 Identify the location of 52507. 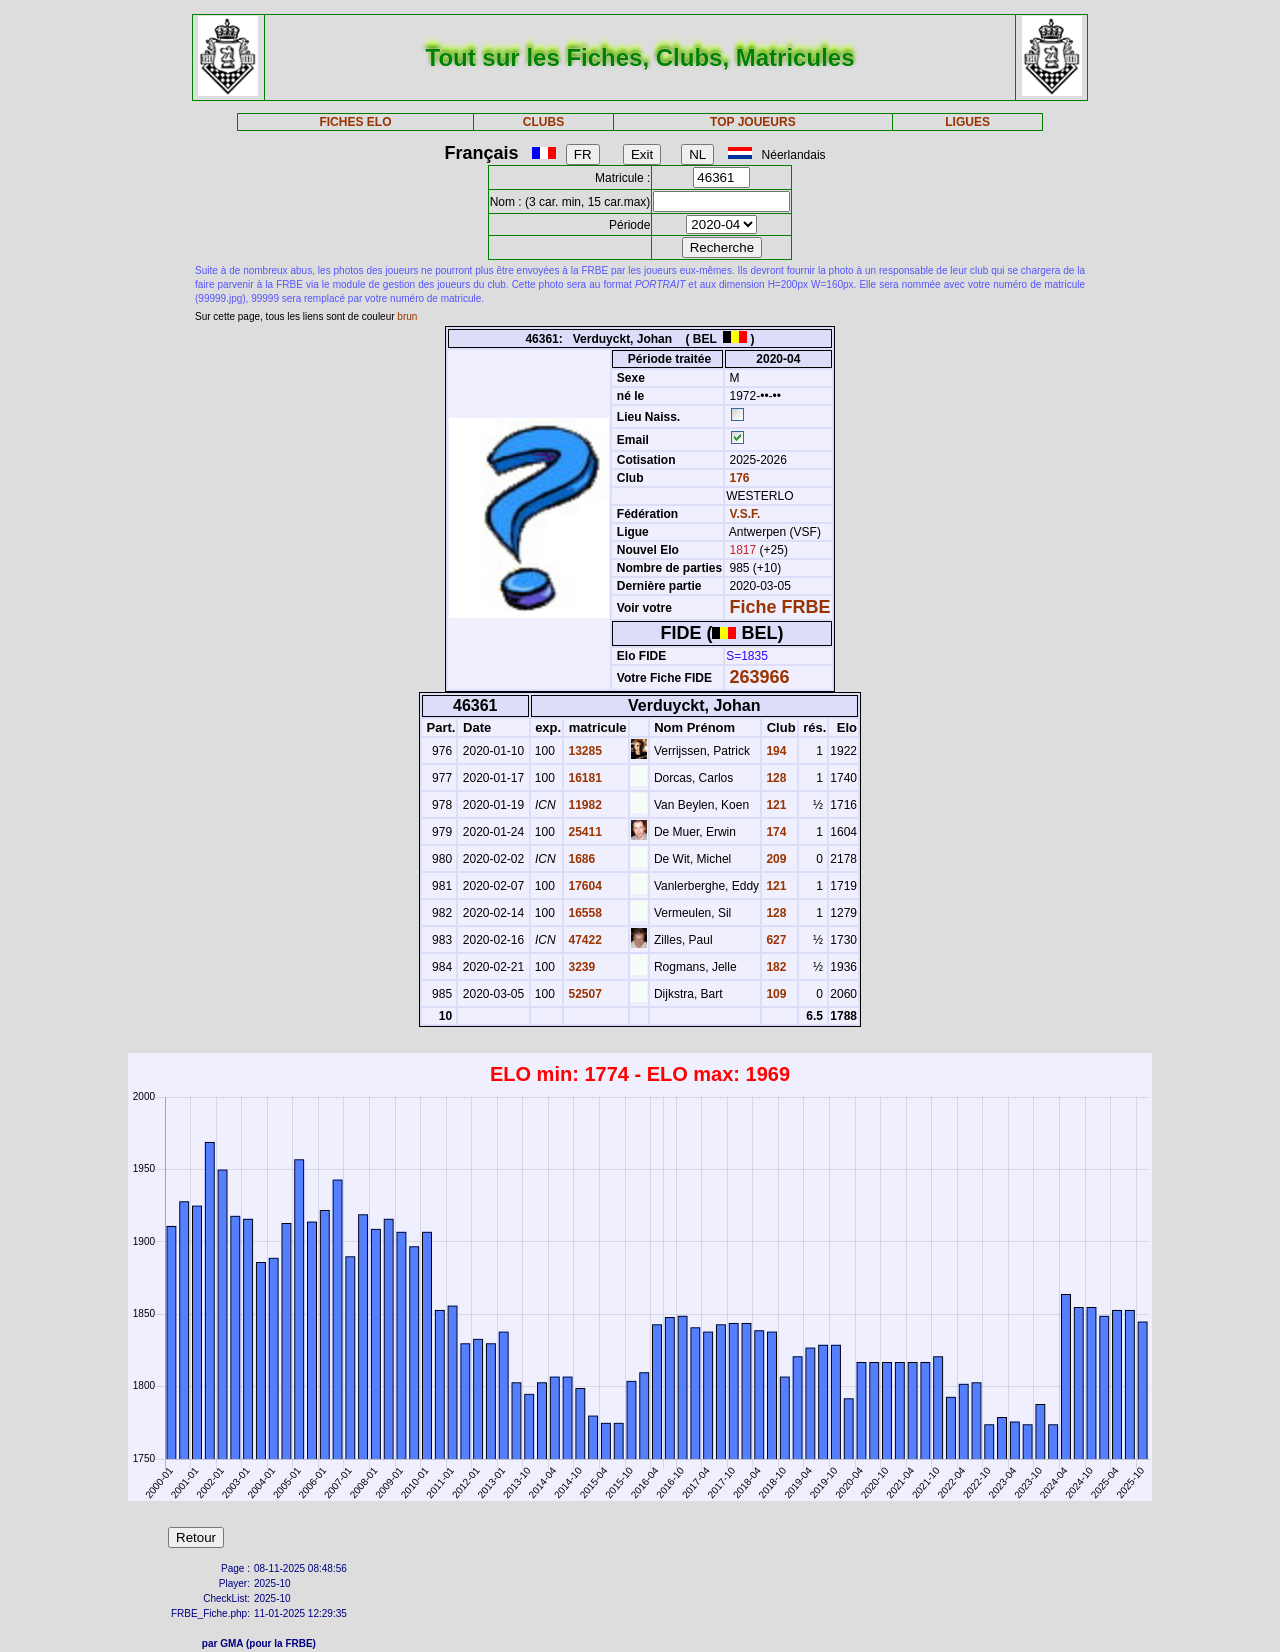
(583, 994).